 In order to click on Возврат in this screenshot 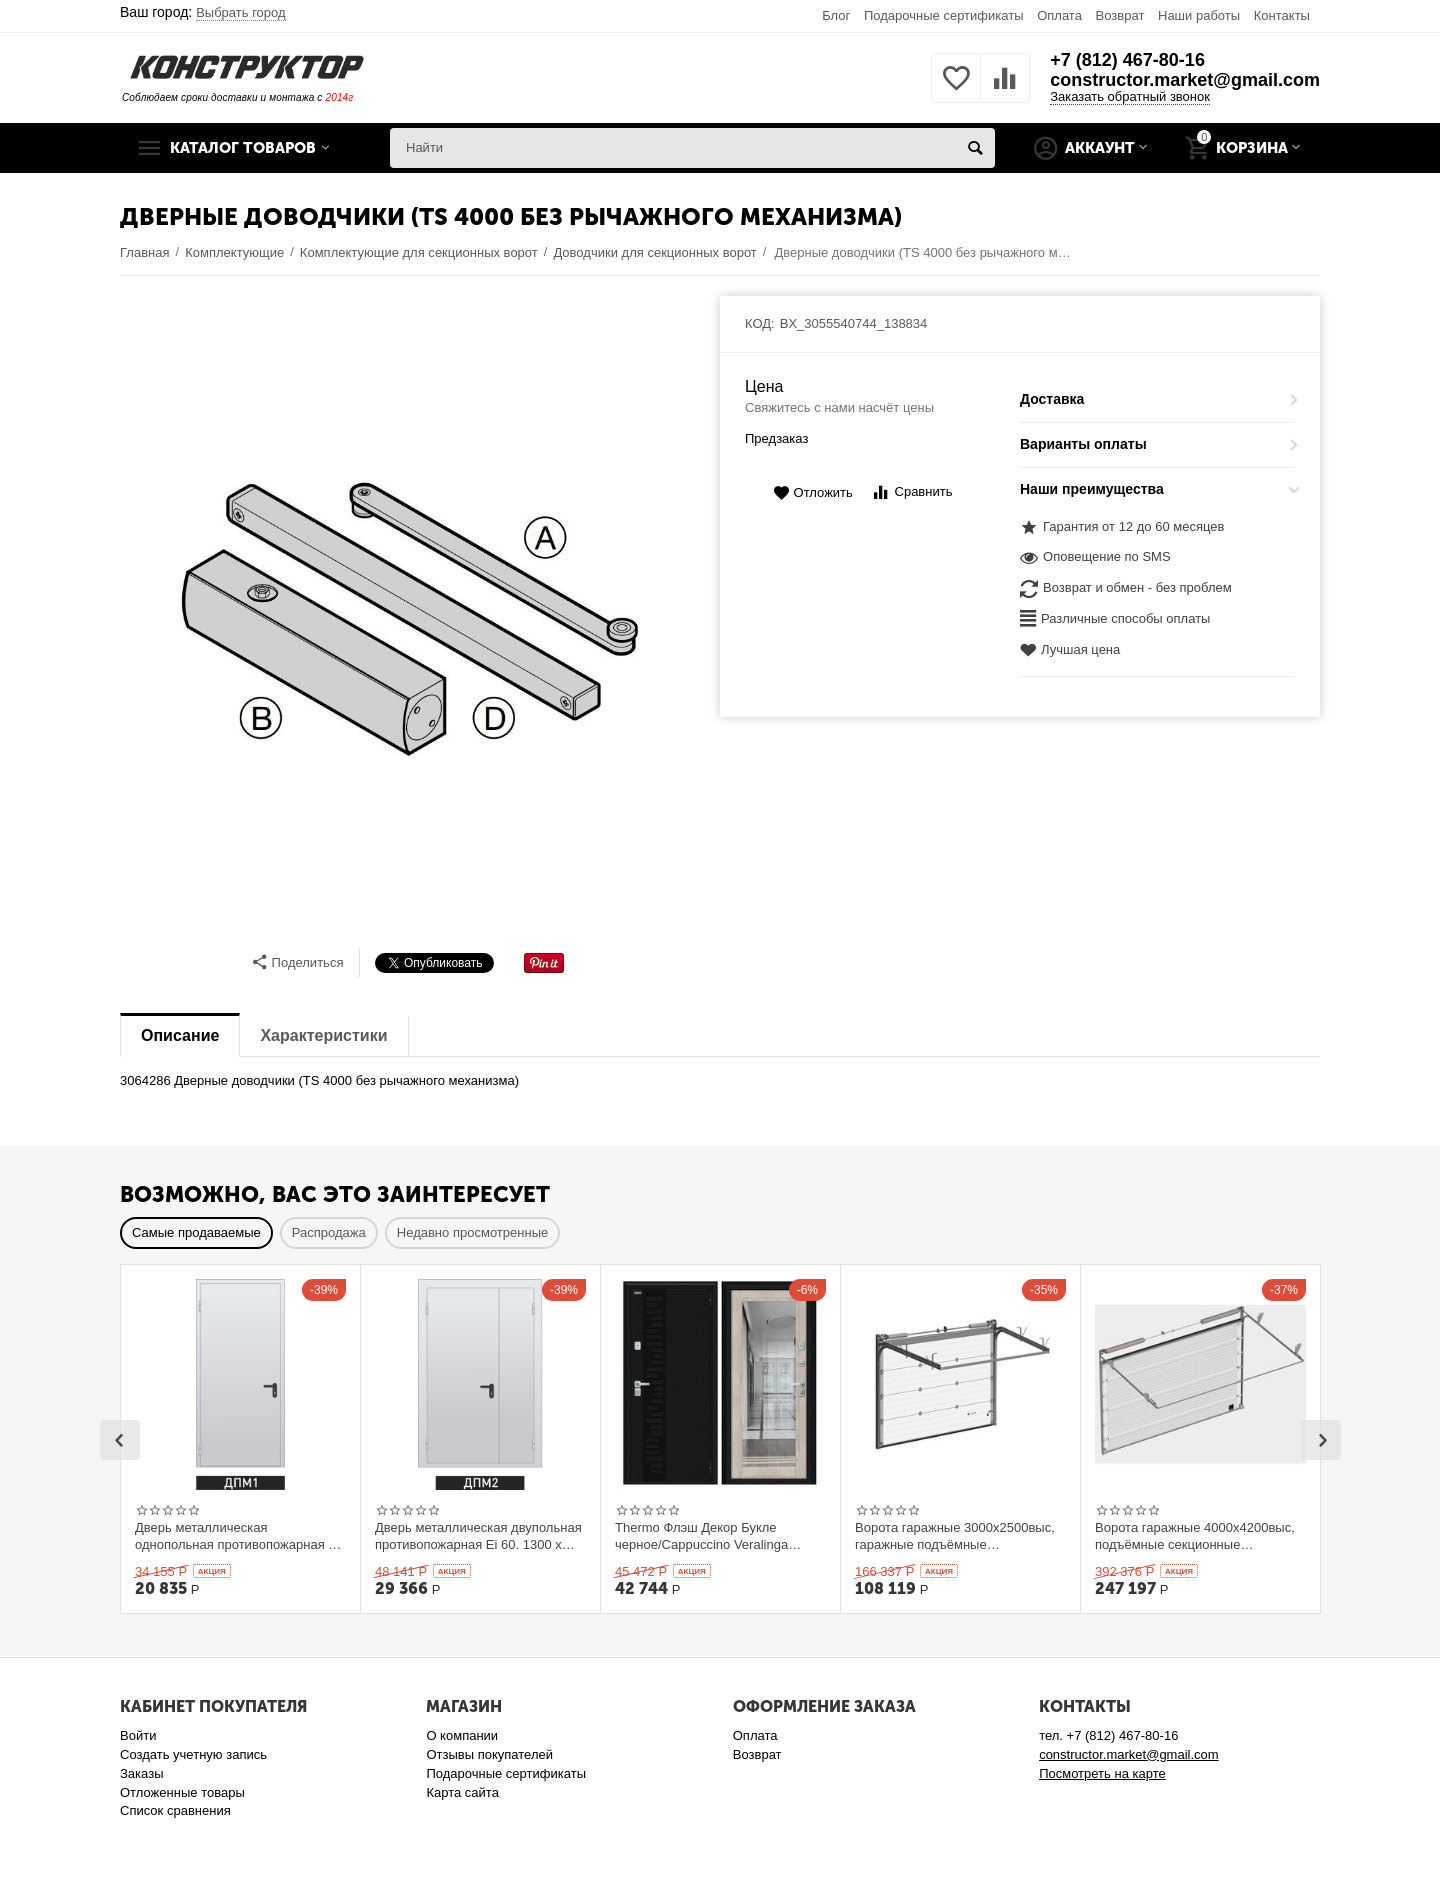, I will do `click(1120, 15)`.